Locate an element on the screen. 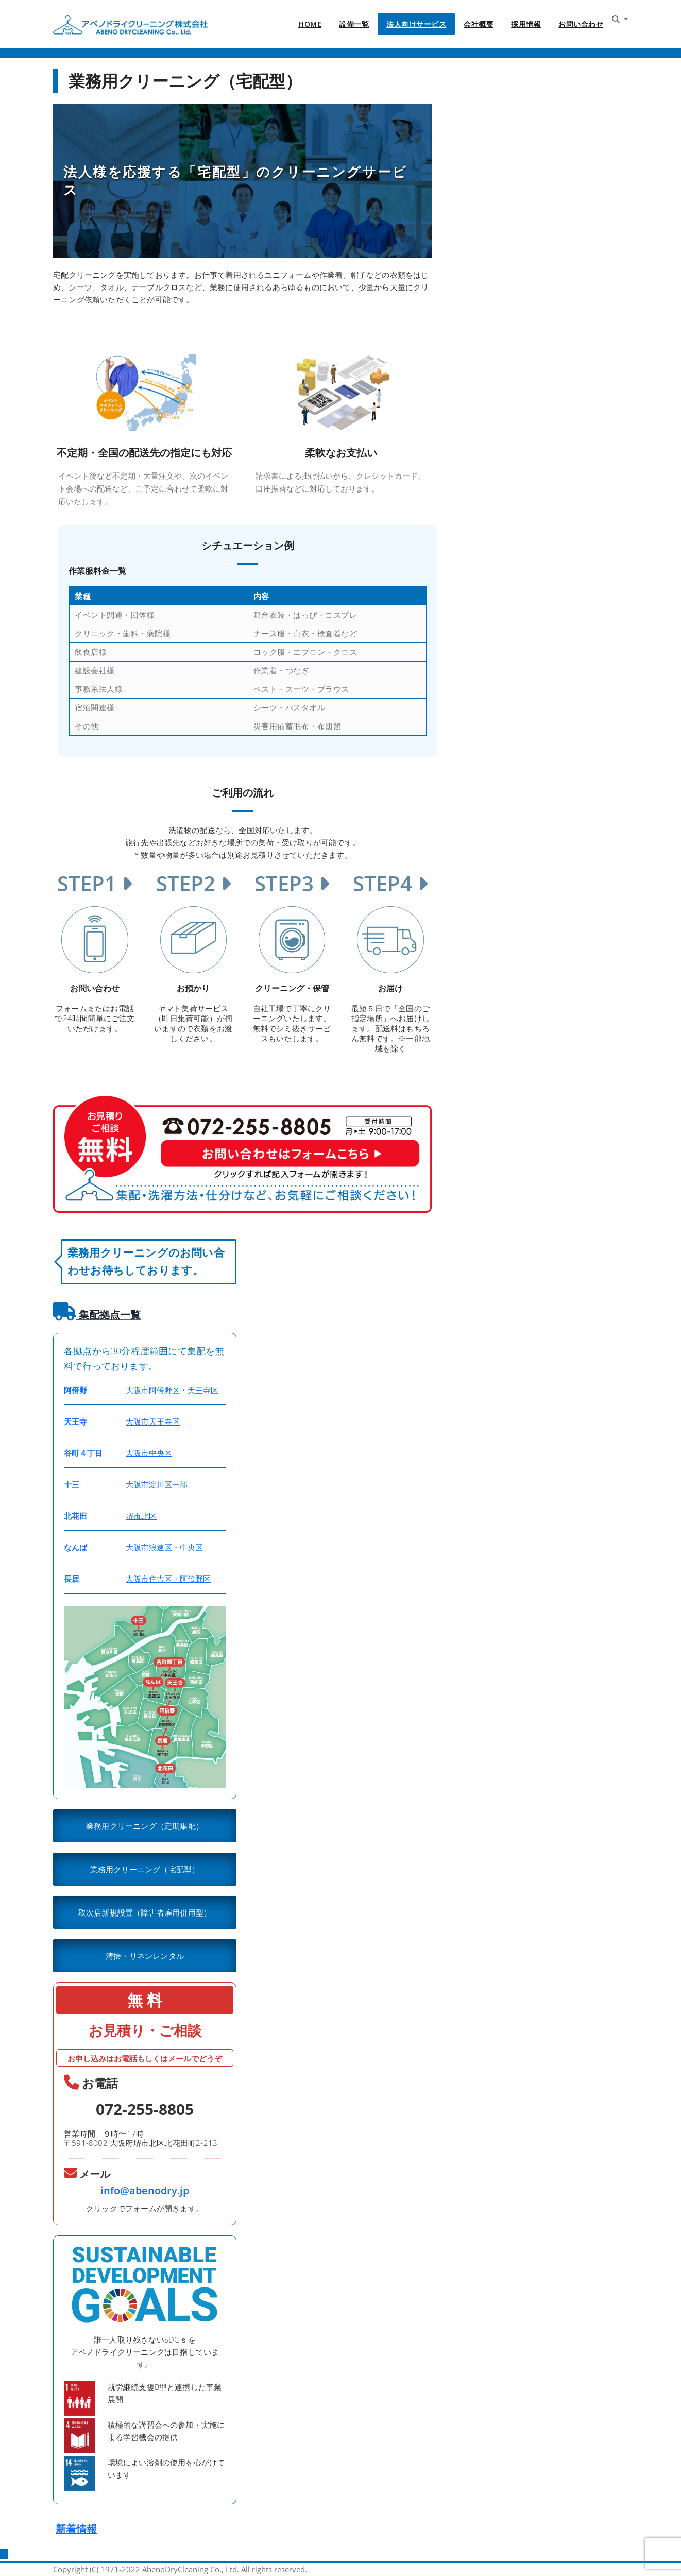  お問い合わせ is located at coordinates (580, 24).